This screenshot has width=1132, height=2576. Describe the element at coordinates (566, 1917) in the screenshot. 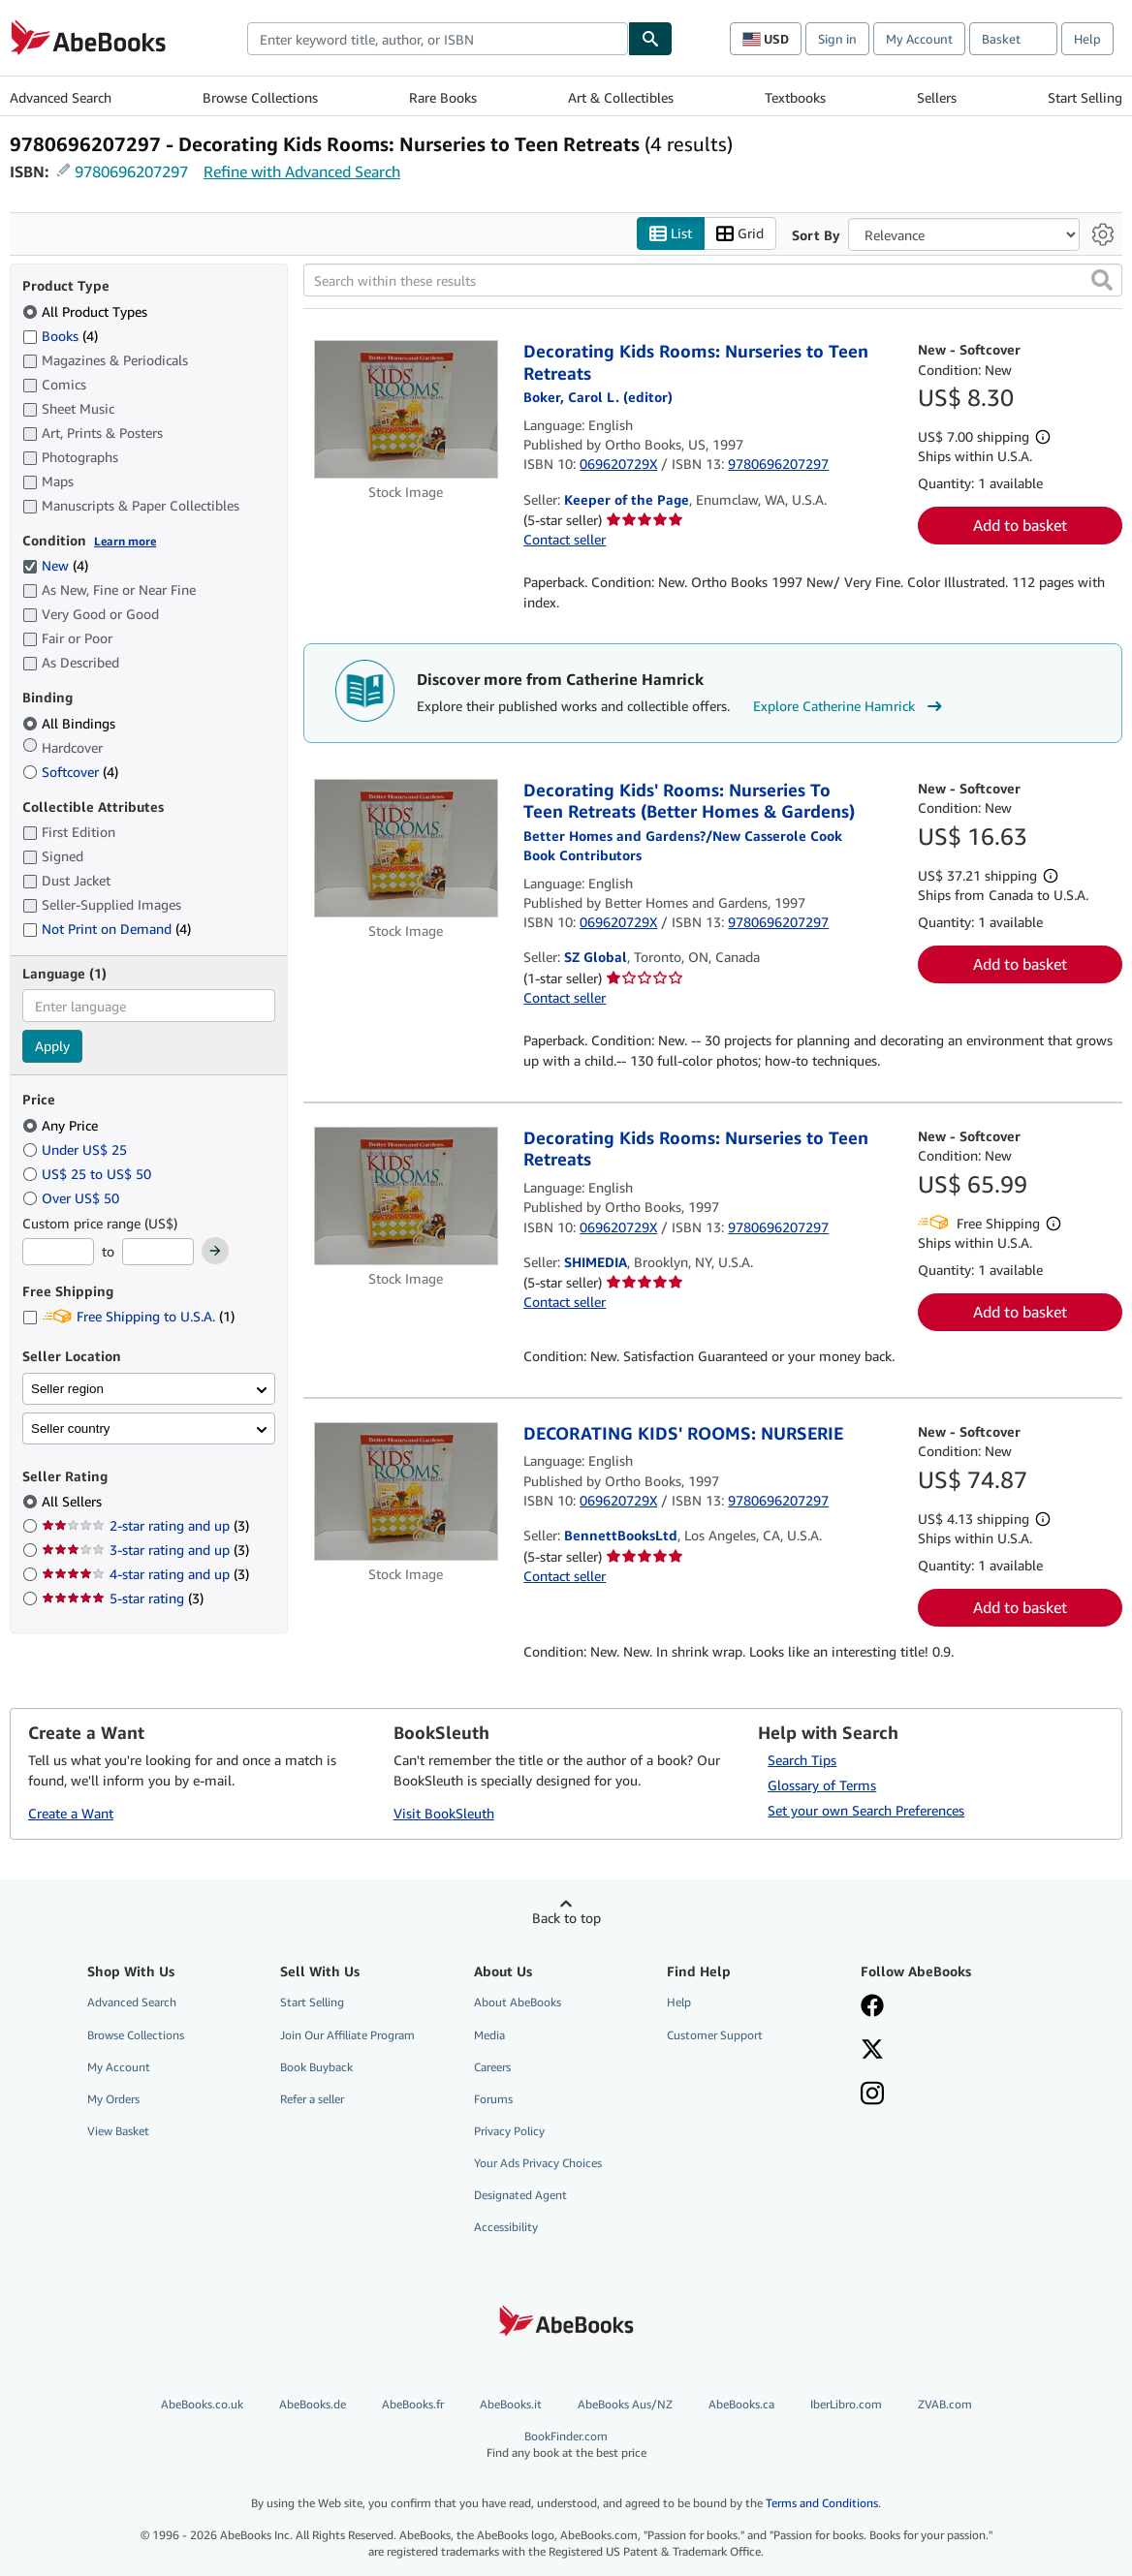

I see `Back to top` at that location.